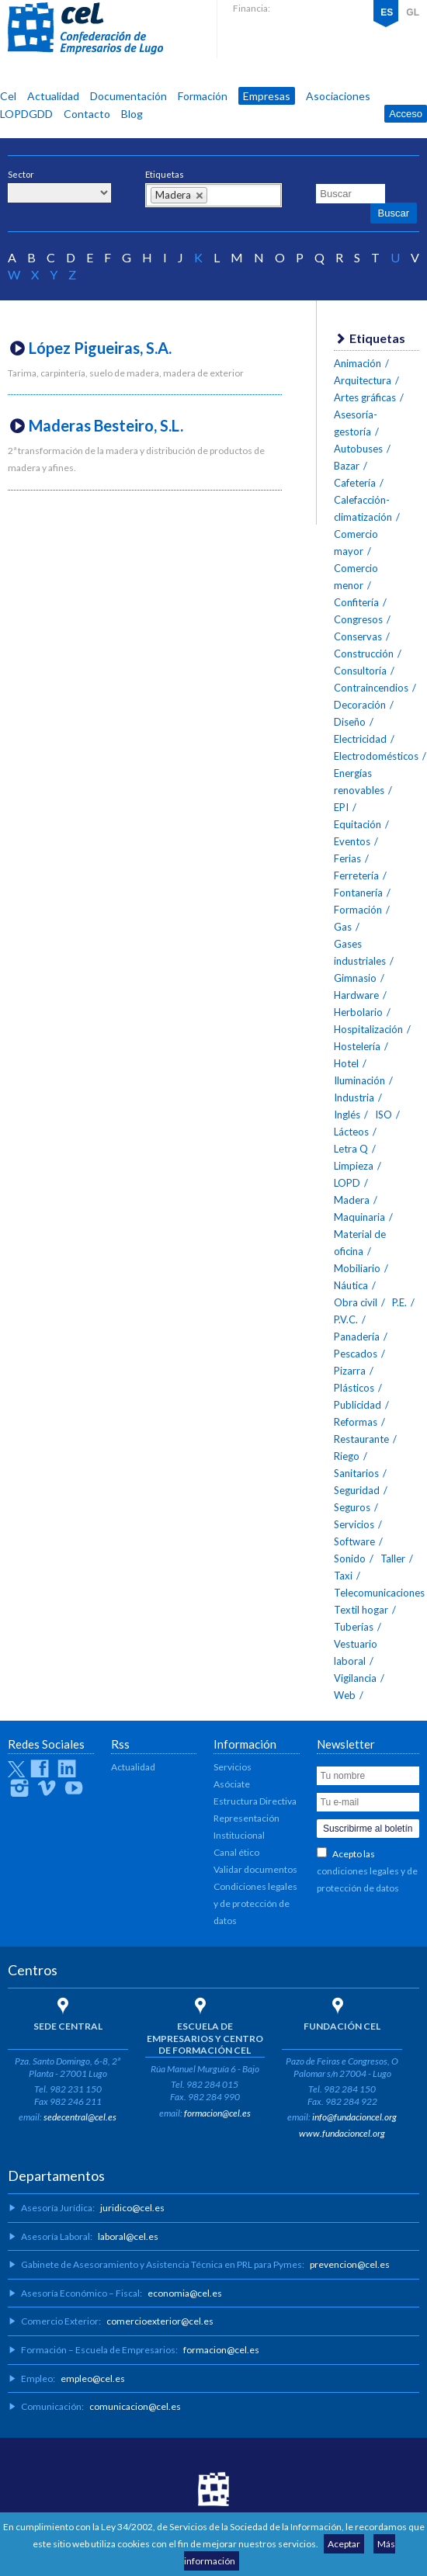 The image size is (427, 2576). I want to click on Diseño, so click(350, 722).